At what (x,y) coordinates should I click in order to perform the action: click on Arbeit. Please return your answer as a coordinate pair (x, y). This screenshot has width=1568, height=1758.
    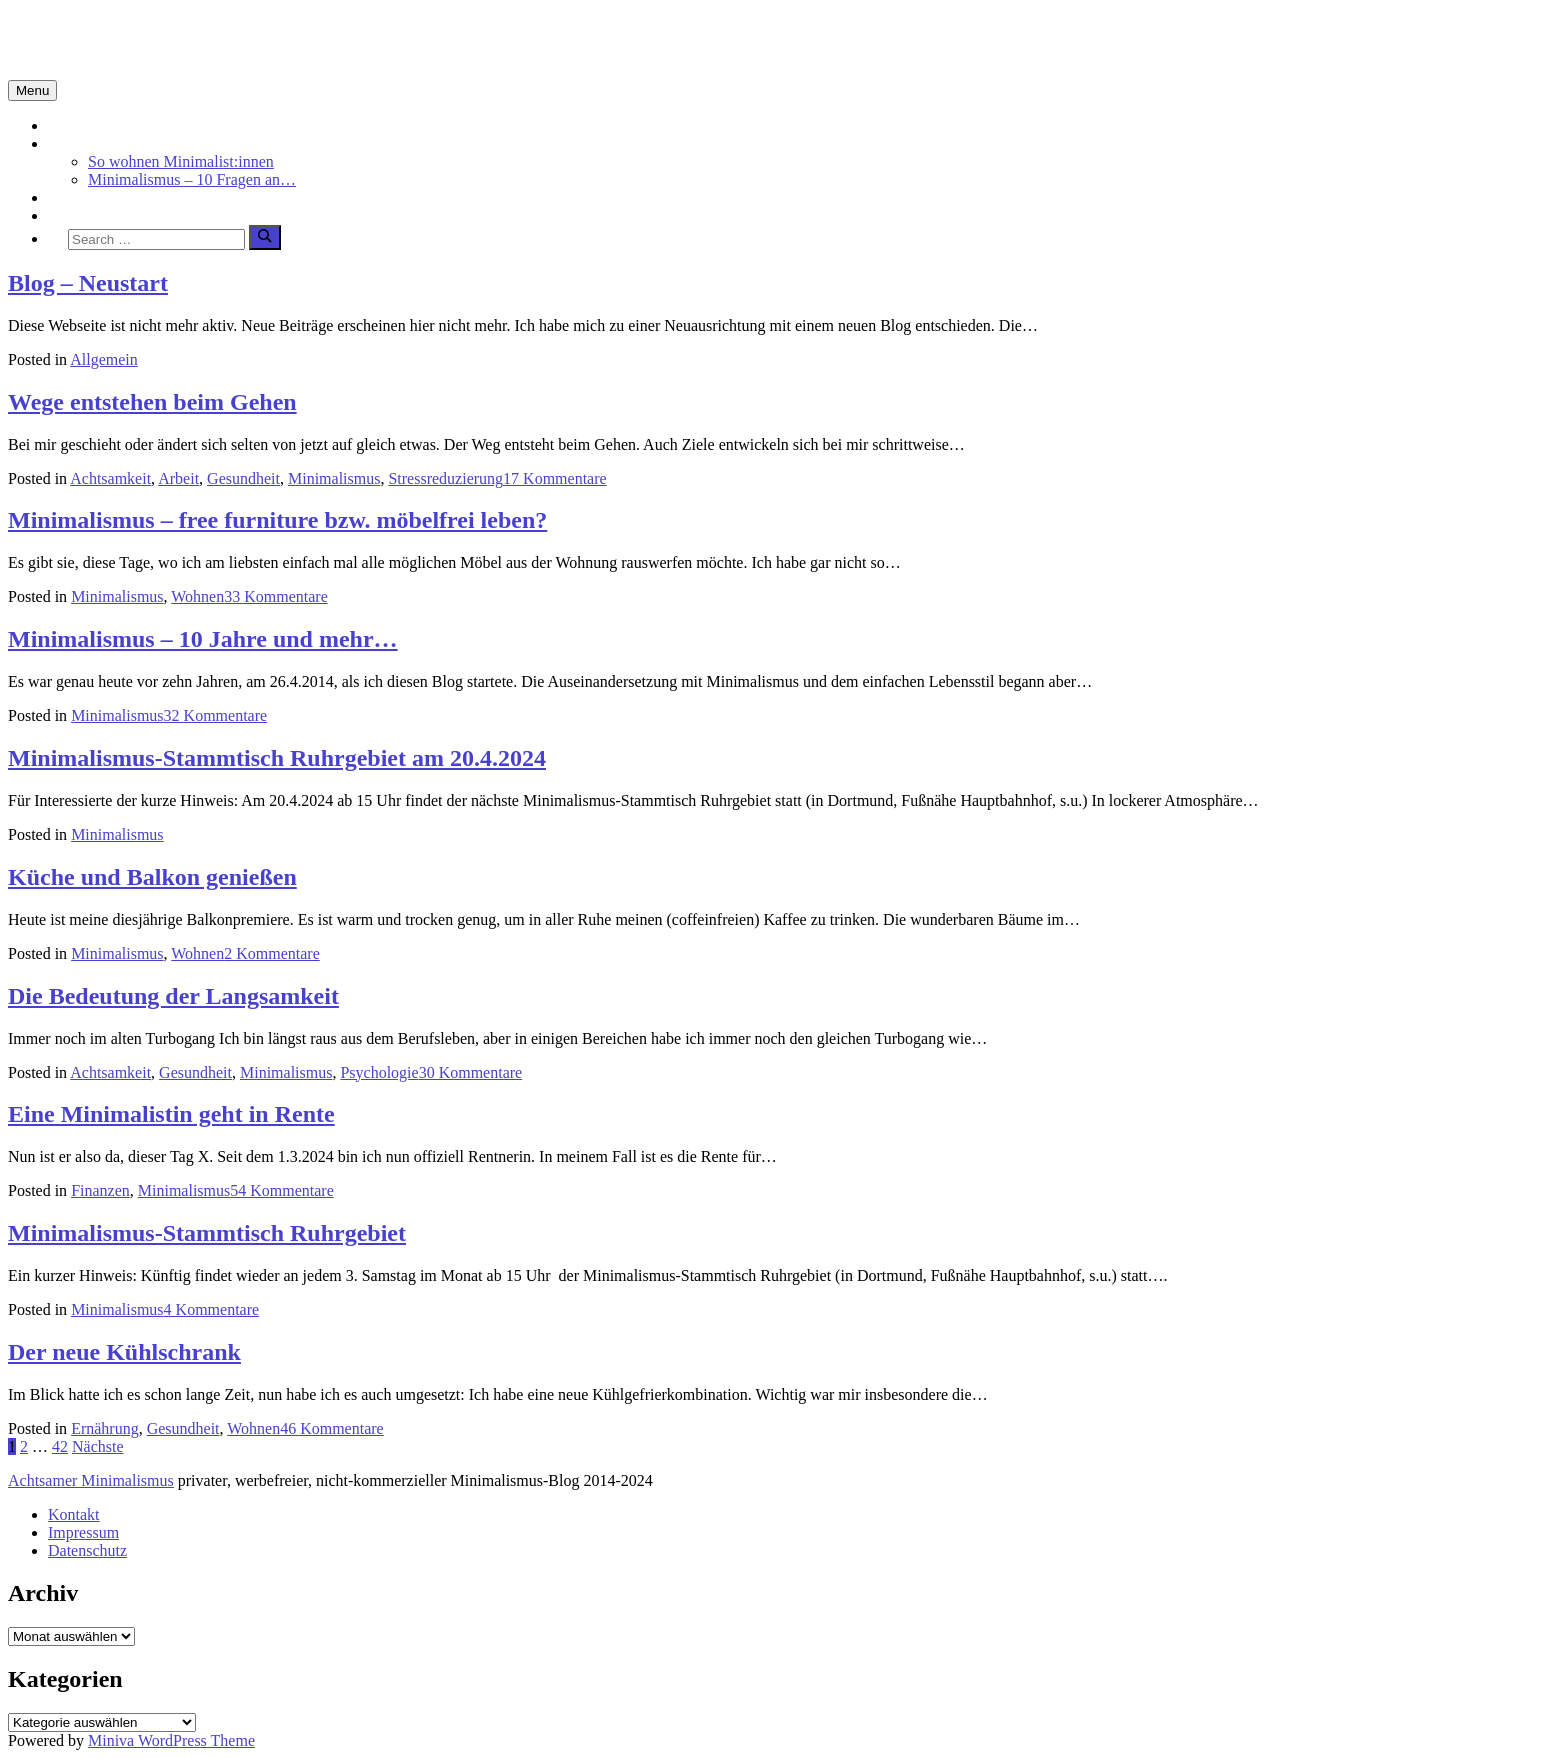
    Looking at the image, I should click on (178, 478).